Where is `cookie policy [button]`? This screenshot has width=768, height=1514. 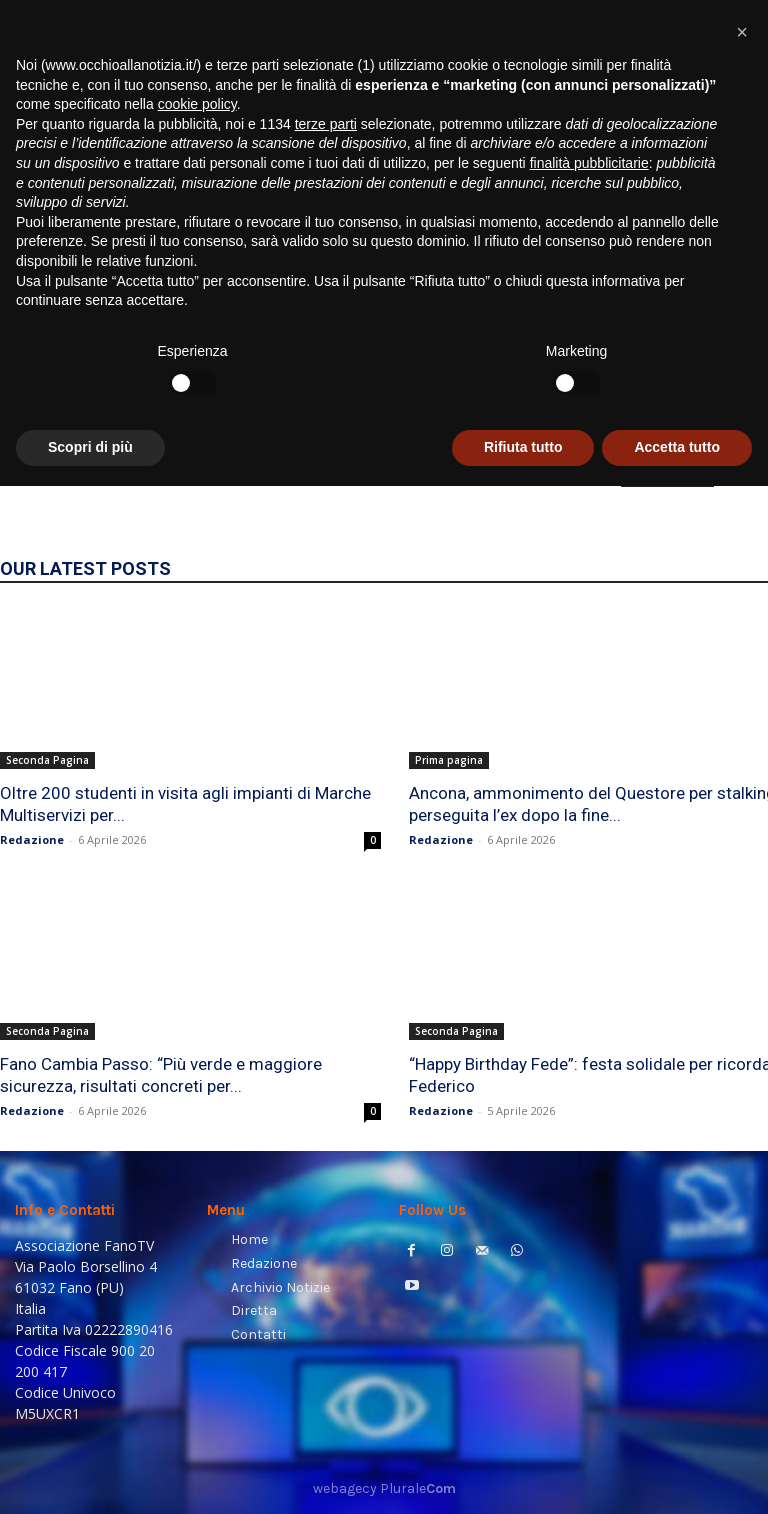 cookie policy [button] is located at coordinates (197, 1132).